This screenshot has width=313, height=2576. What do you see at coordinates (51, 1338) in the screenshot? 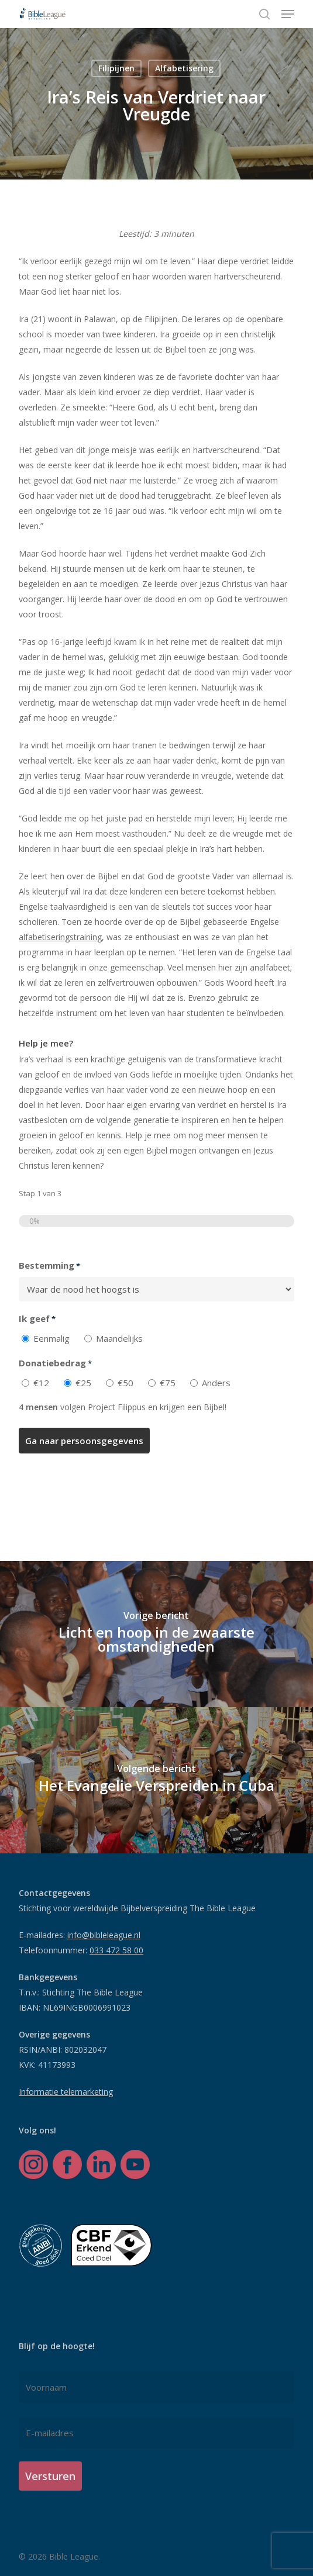
I see `Eenmalig` at bounding box center [51, 1338].